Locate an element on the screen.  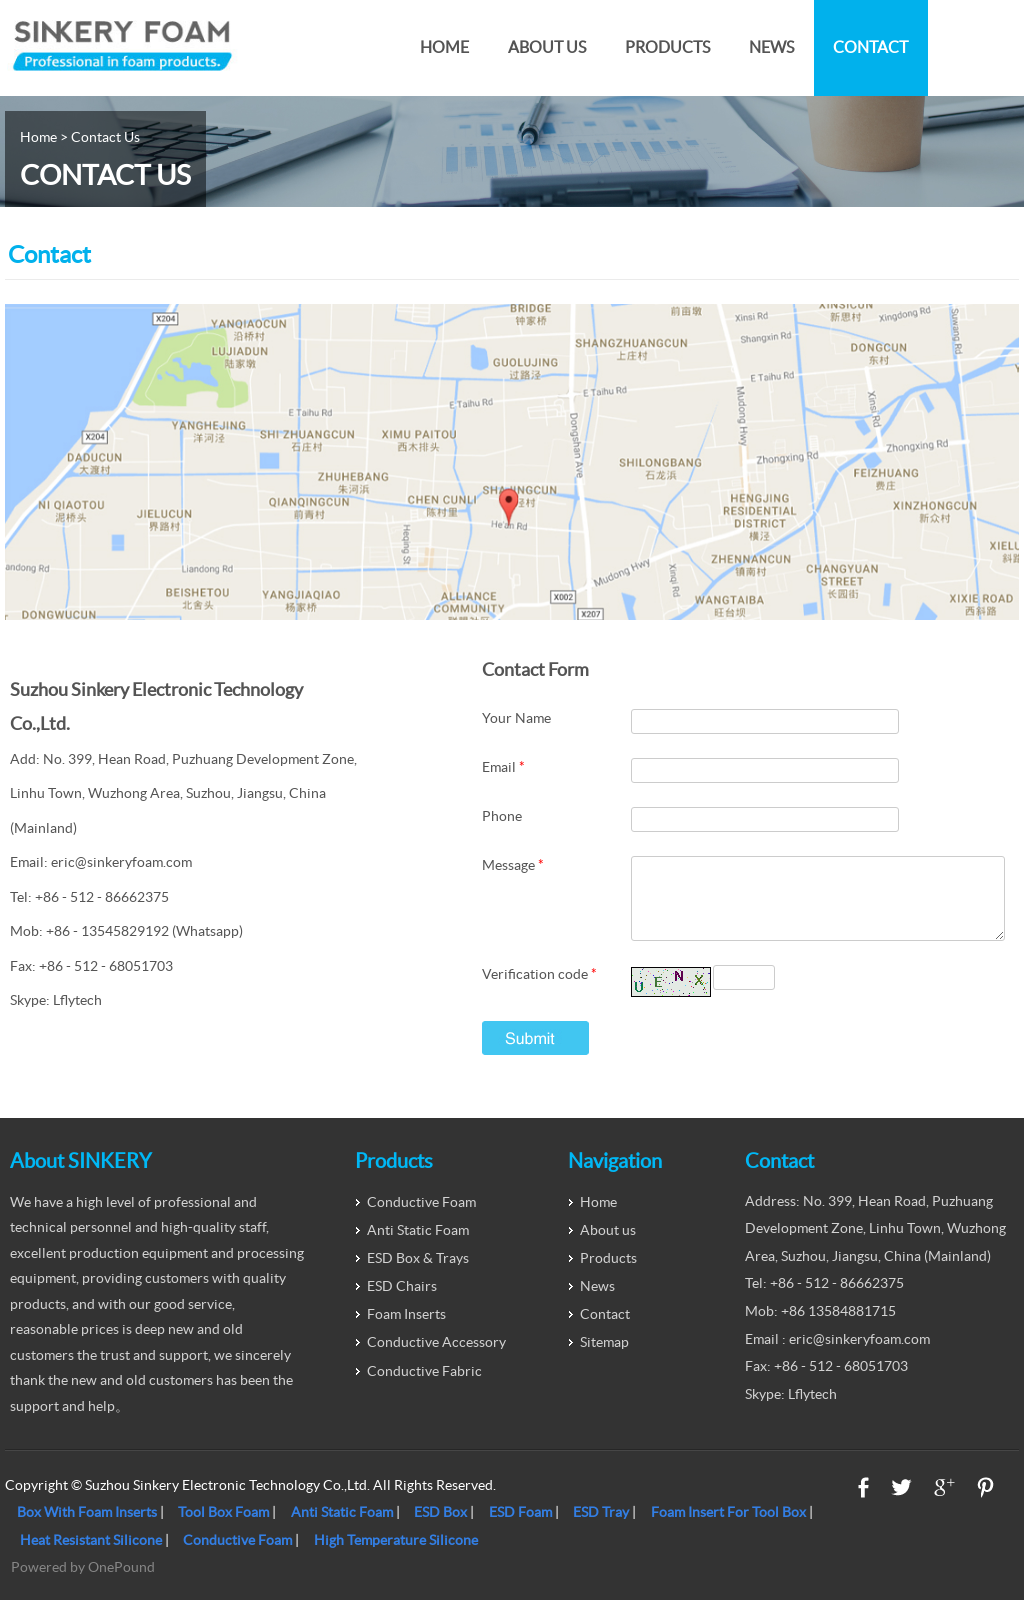
Products is located at coordinates (667, 47).